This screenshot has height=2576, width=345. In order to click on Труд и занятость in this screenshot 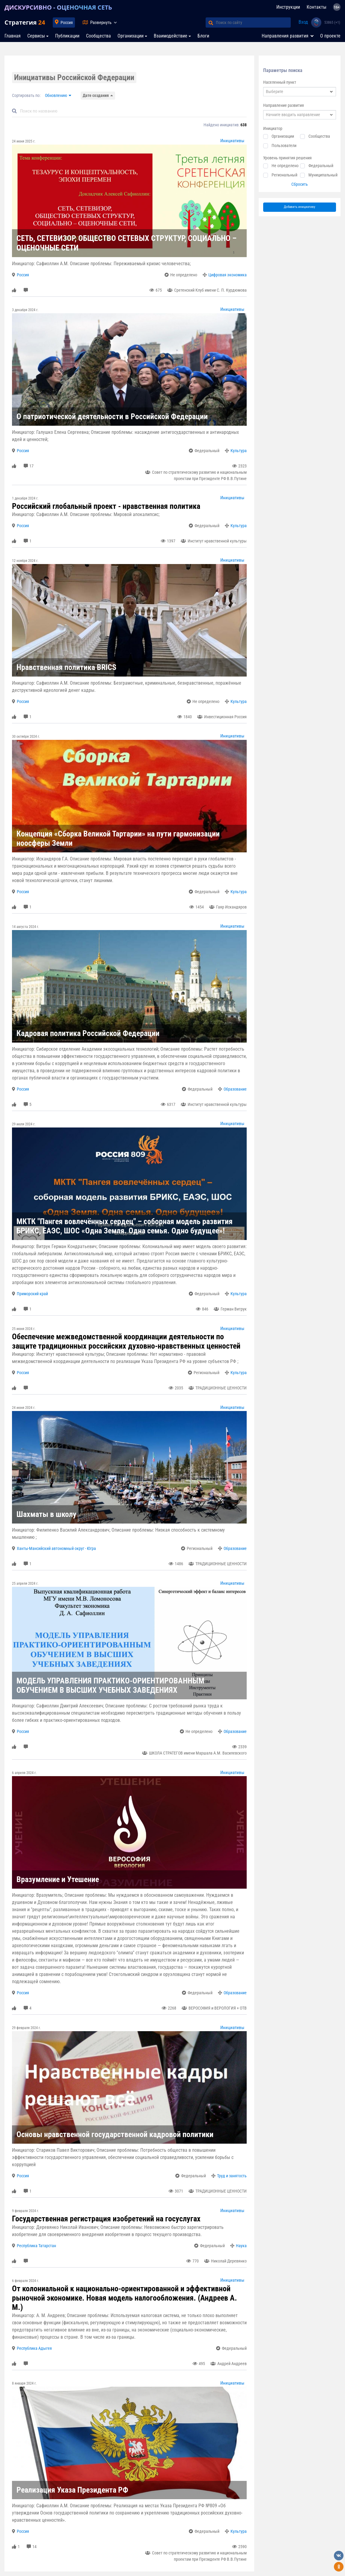, I will do `click(232, 2175)`.